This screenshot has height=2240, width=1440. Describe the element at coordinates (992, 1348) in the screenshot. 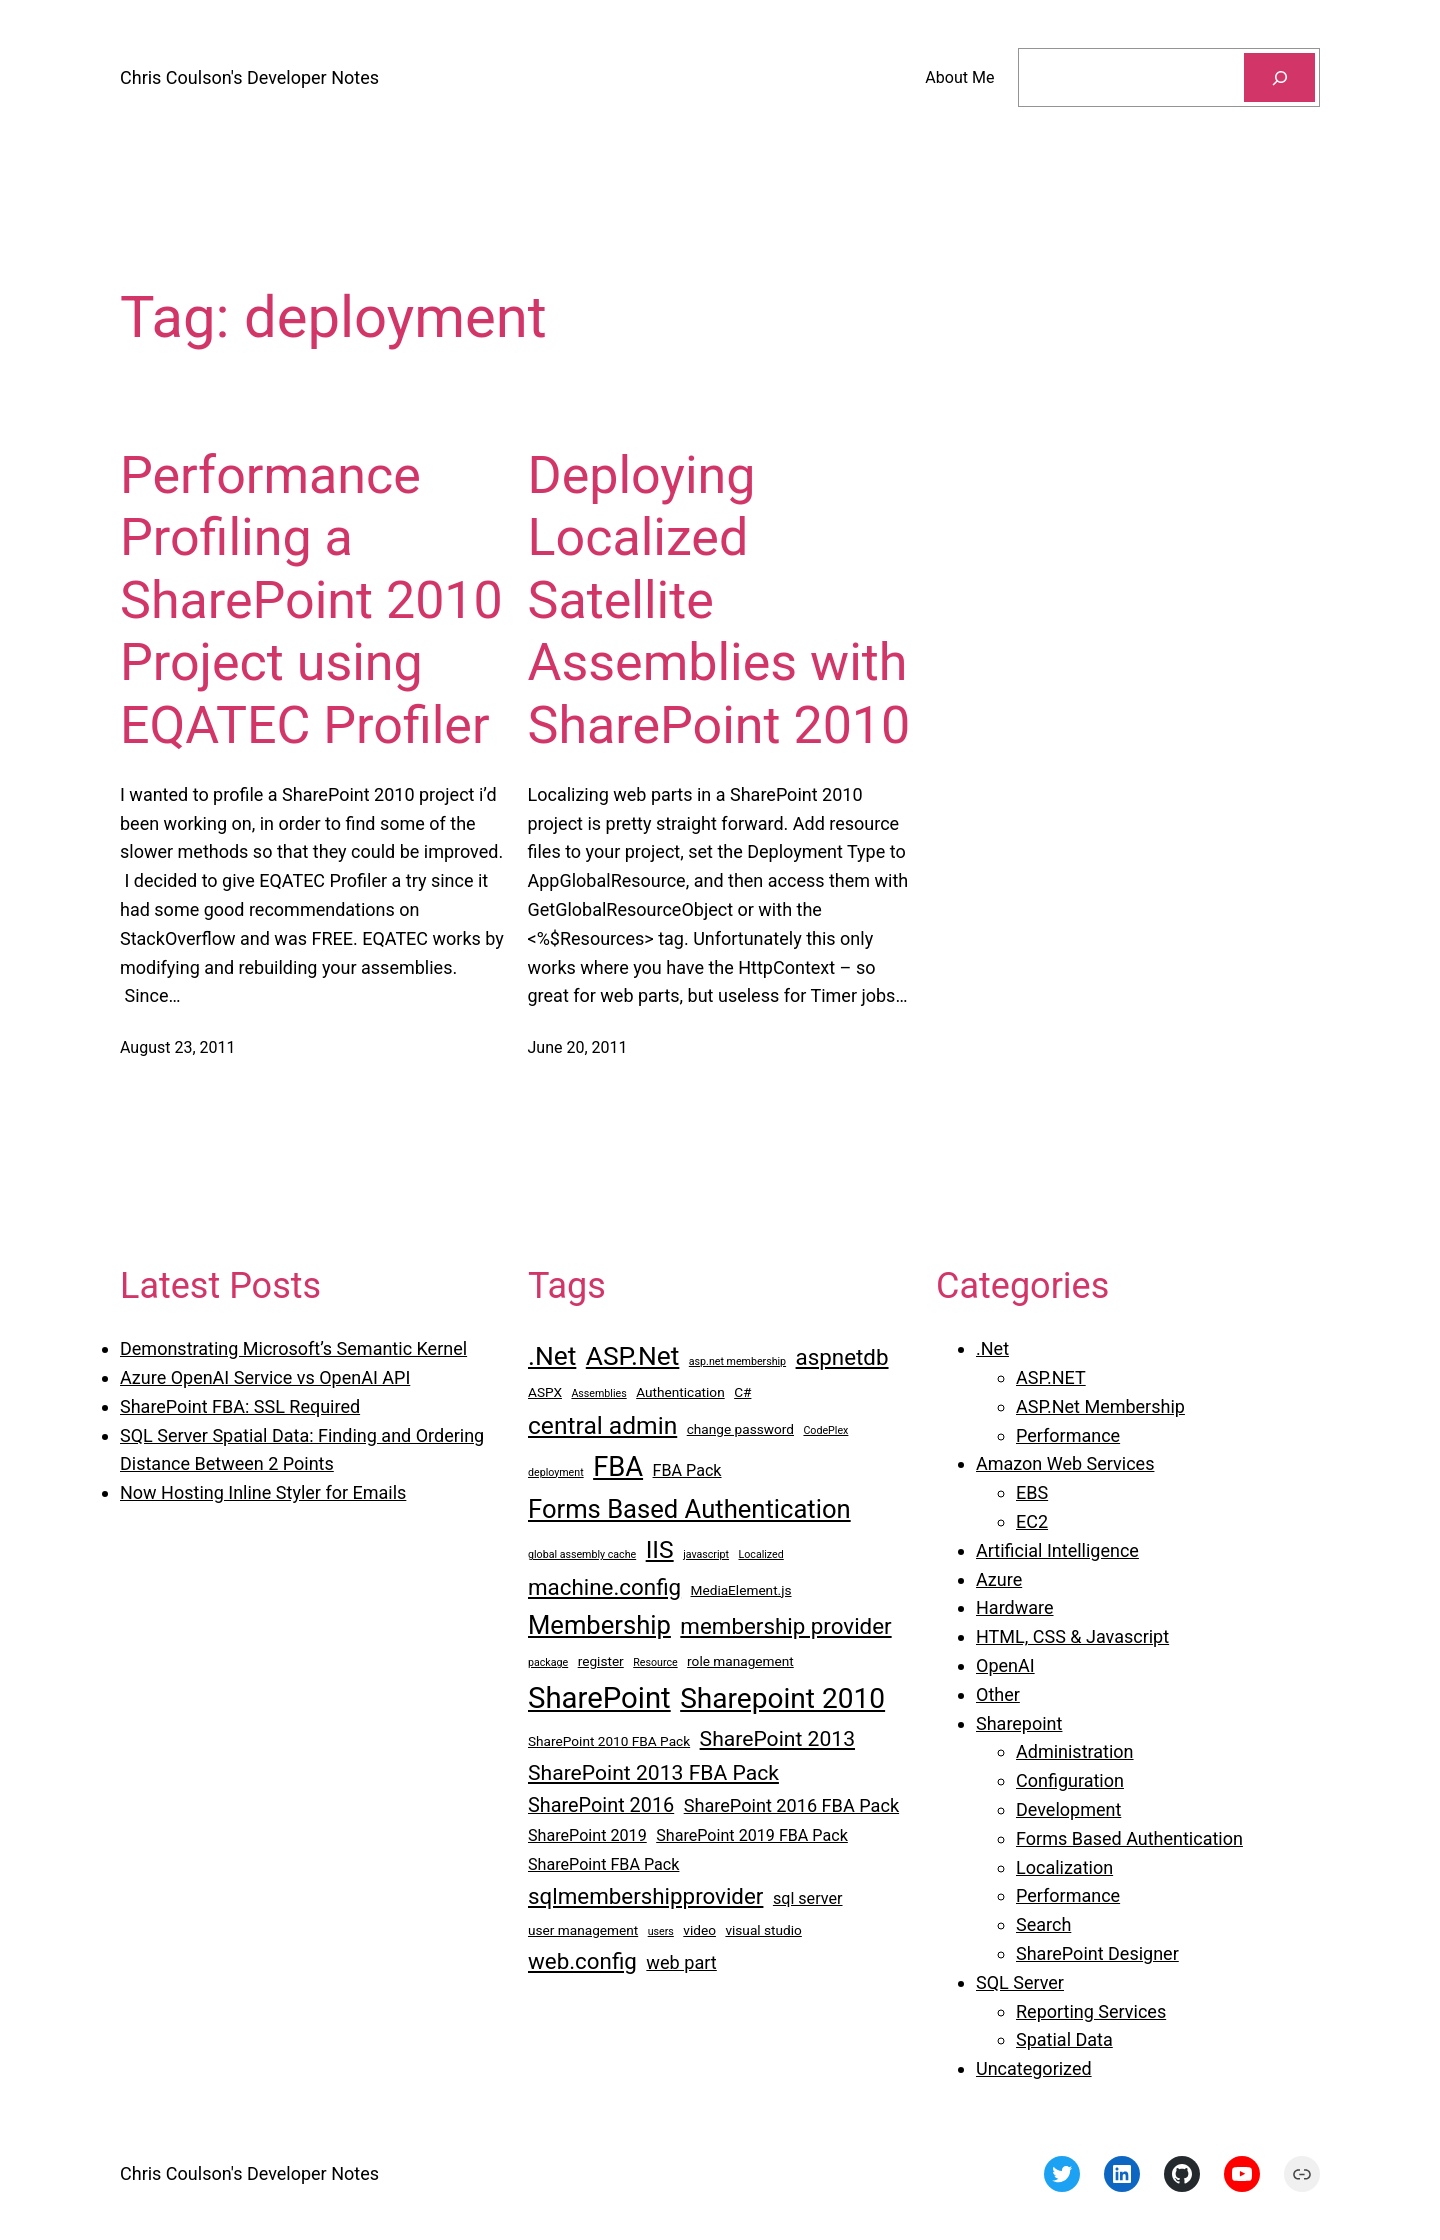

I see `.Net` at that location.